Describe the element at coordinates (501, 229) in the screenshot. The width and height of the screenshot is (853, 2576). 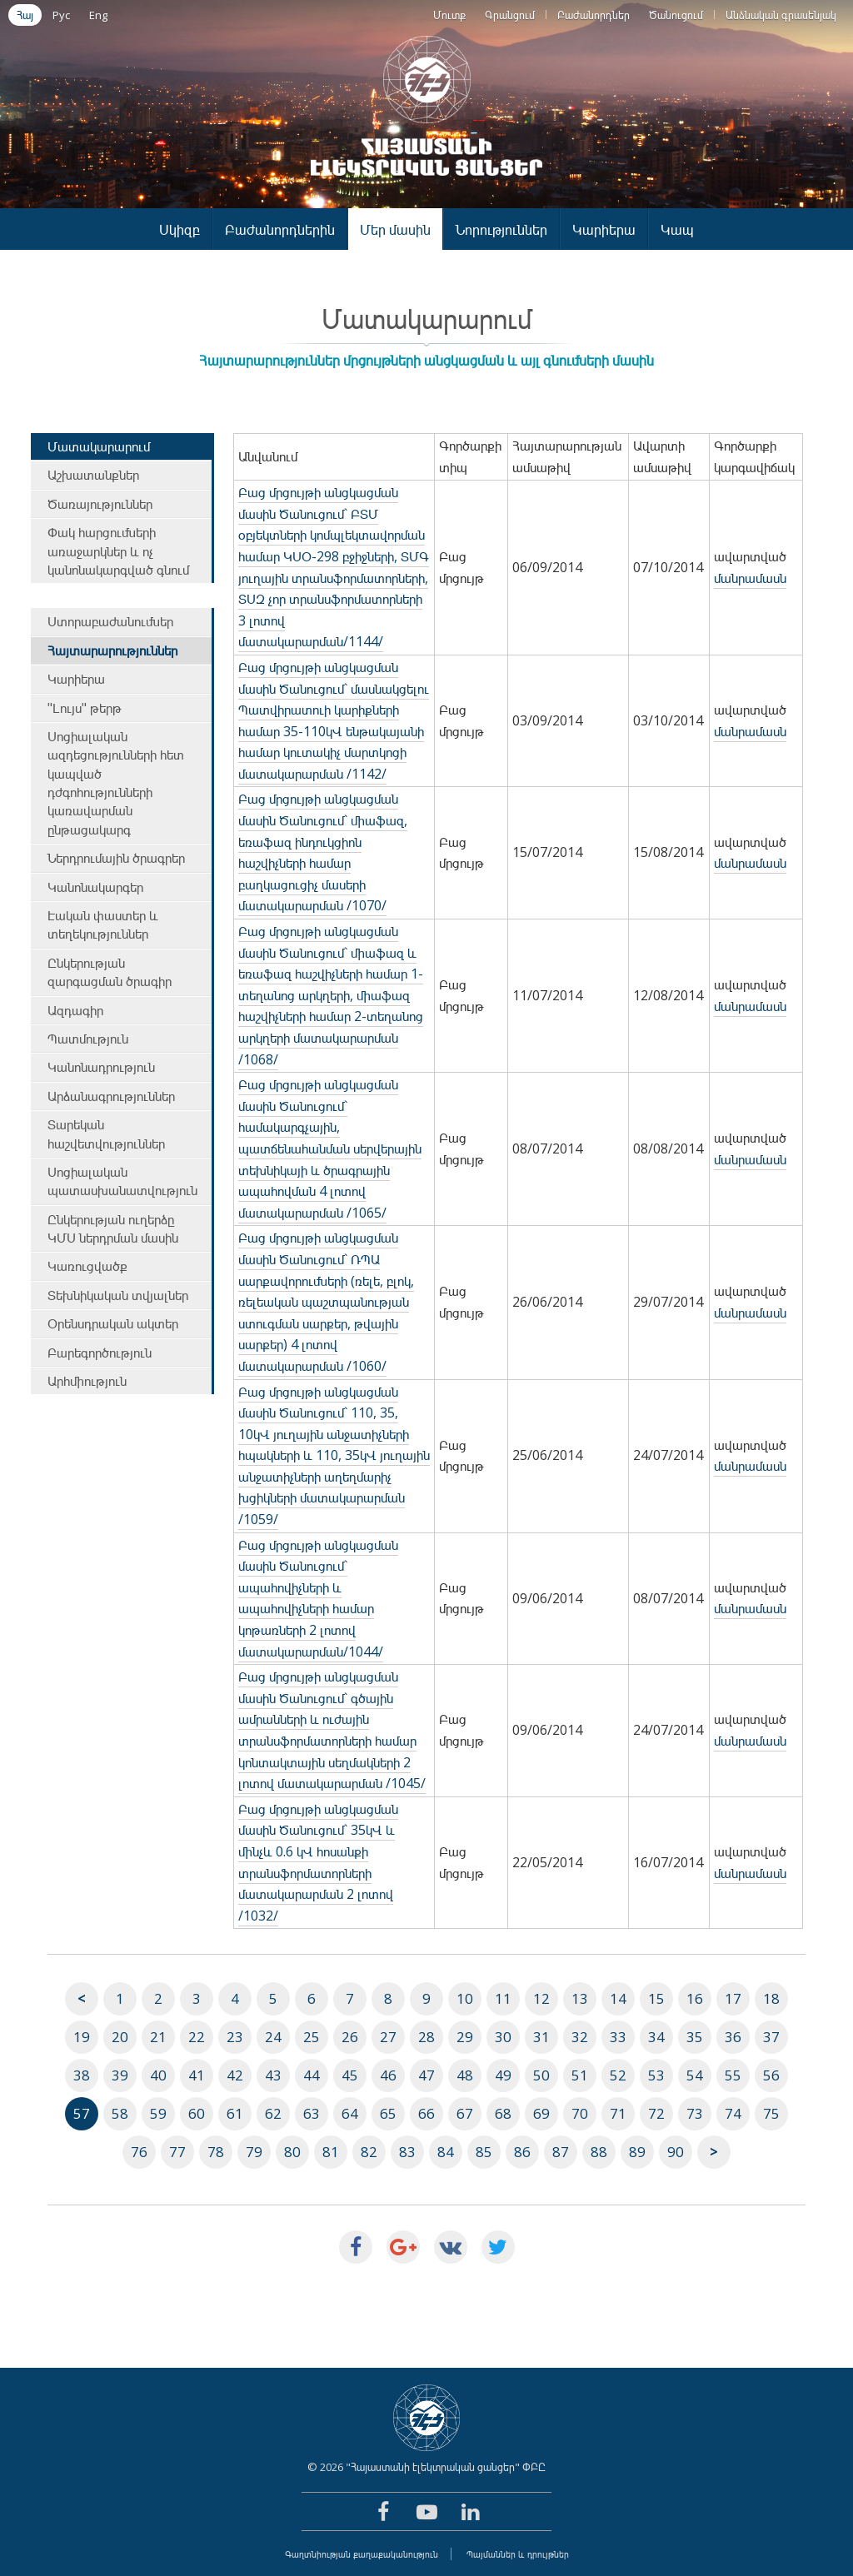
I see `Նորություններ` at that location.